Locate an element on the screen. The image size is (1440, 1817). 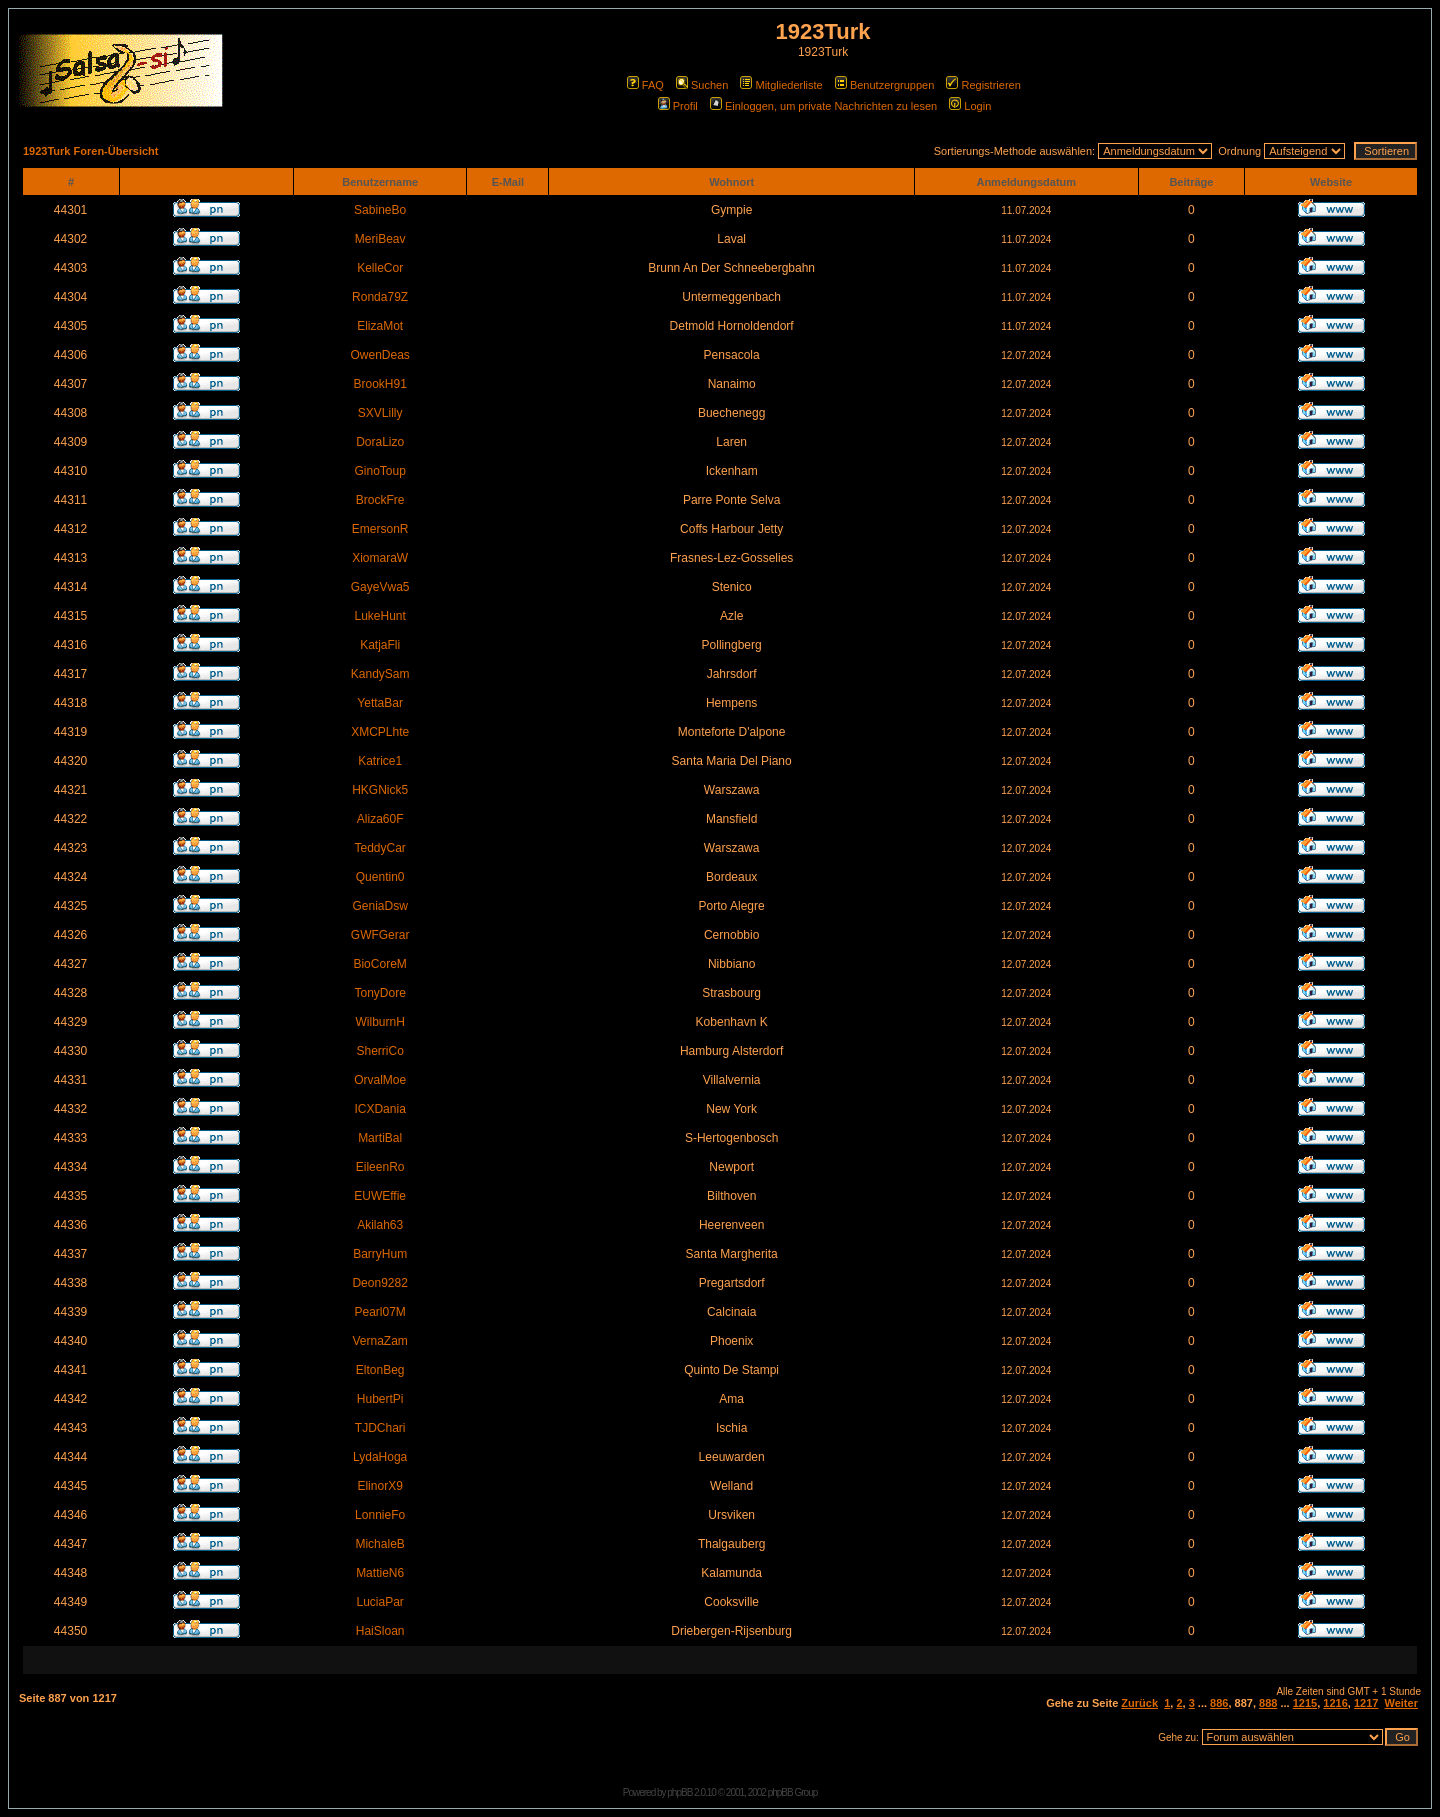
Aliza60F is located at coordinates (380, 819).